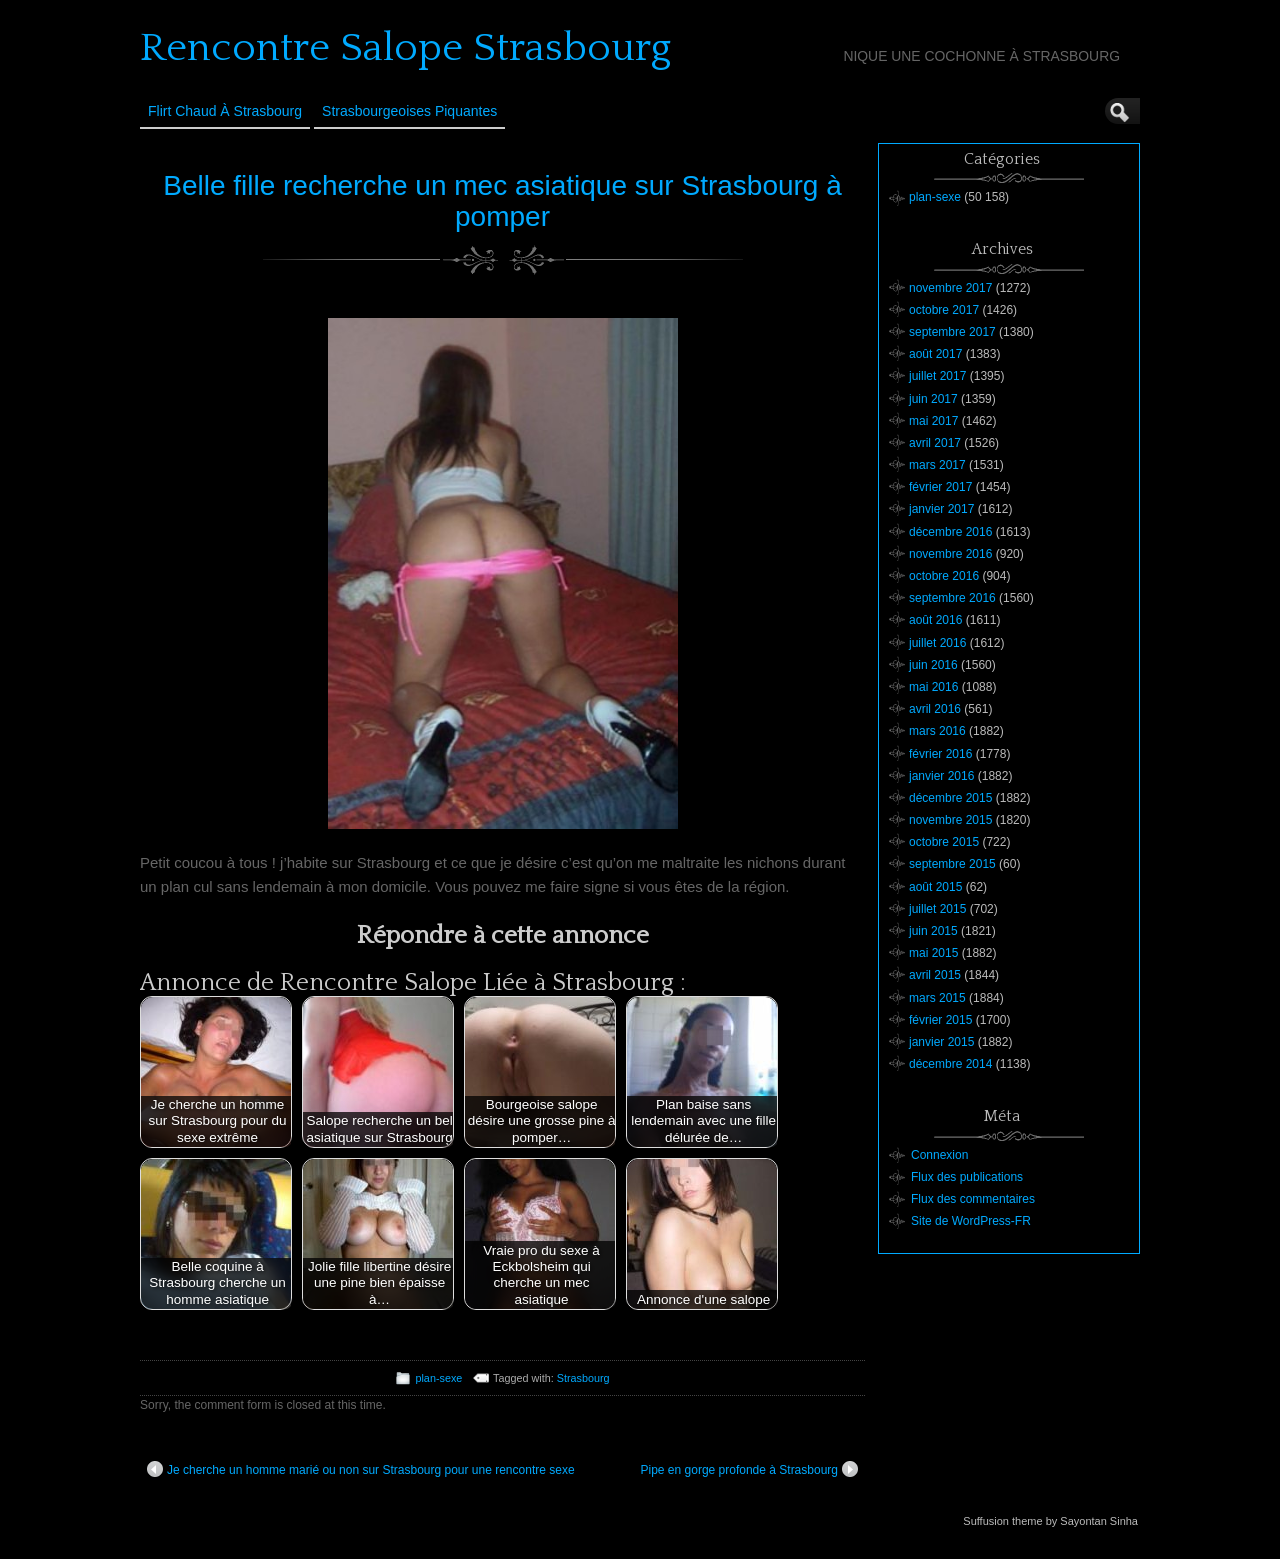 The image size is (1280, 1559). I want to click on décembre 2014, so click(950, 1064).